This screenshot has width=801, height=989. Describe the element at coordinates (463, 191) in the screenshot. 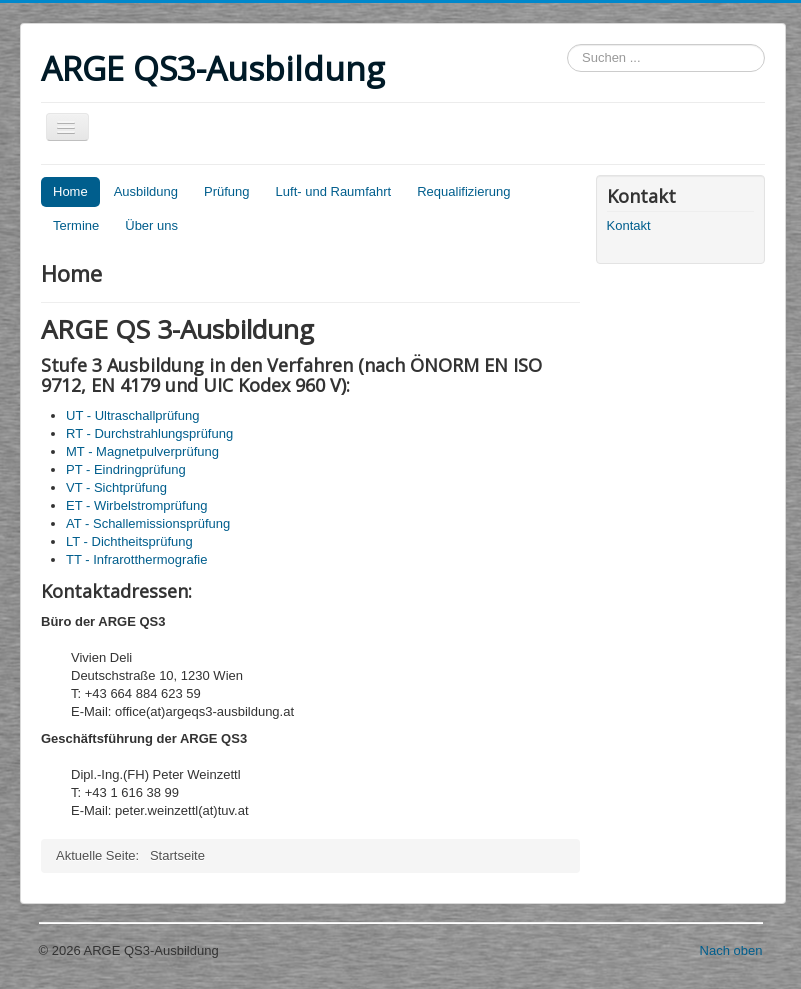

I see `Requalifizierung` at that location.